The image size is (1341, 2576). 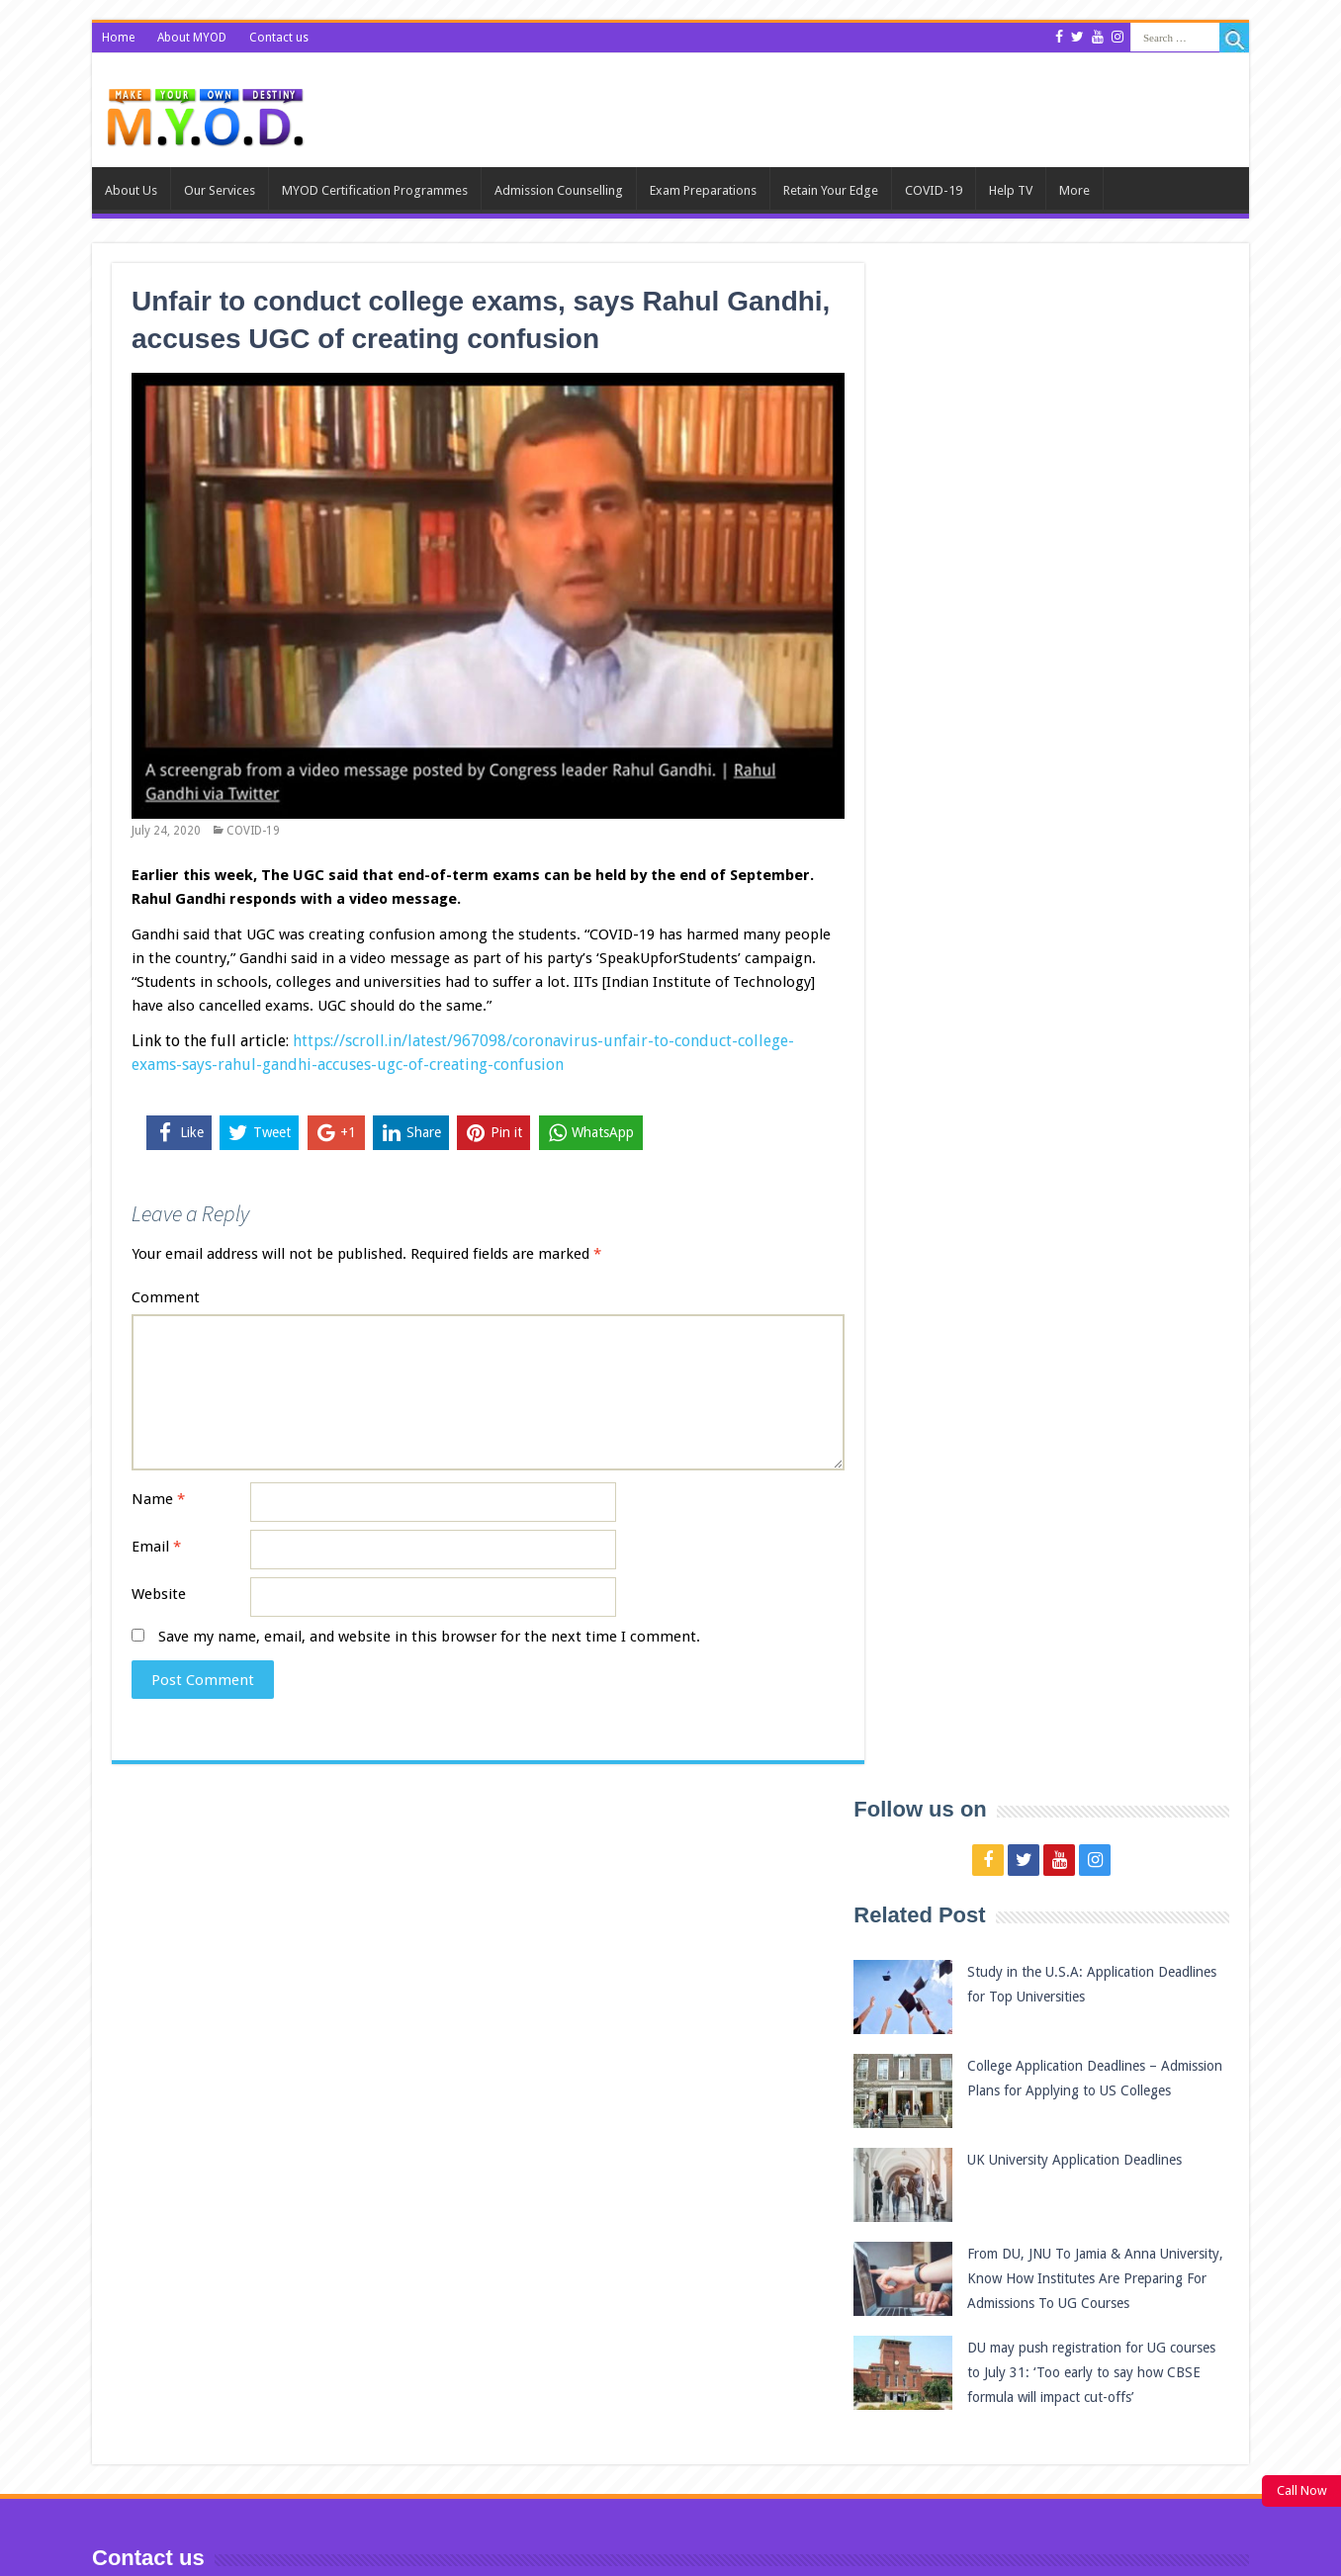 What do you see at coordinates (1100, 2305) in the screenshot?
I see `Best universities in Australia 2020` at bounding box center [1100, 2305].